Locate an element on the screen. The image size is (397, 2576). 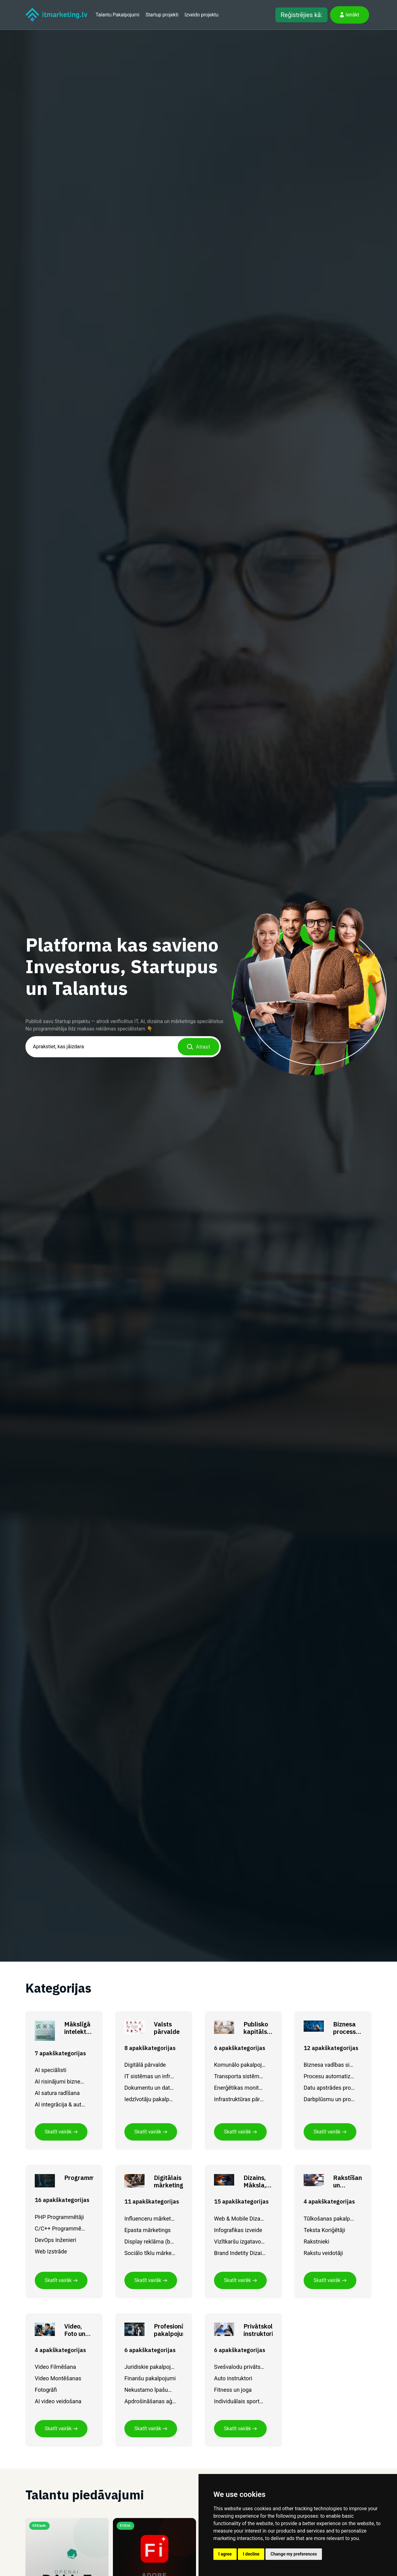
I decline [button] is located at coordinates (251, 2553).